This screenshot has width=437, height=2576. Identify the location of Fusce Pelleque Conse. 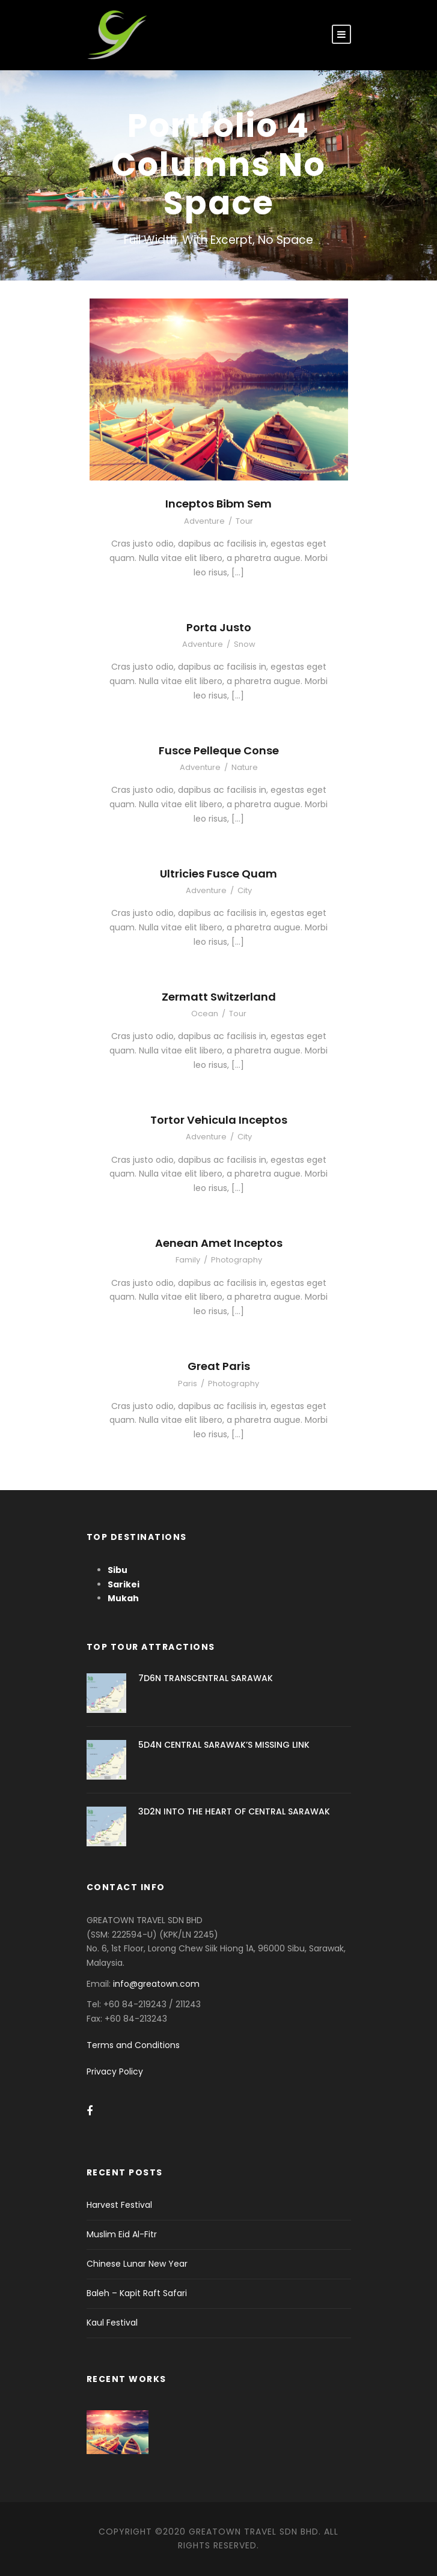
(219, 750).